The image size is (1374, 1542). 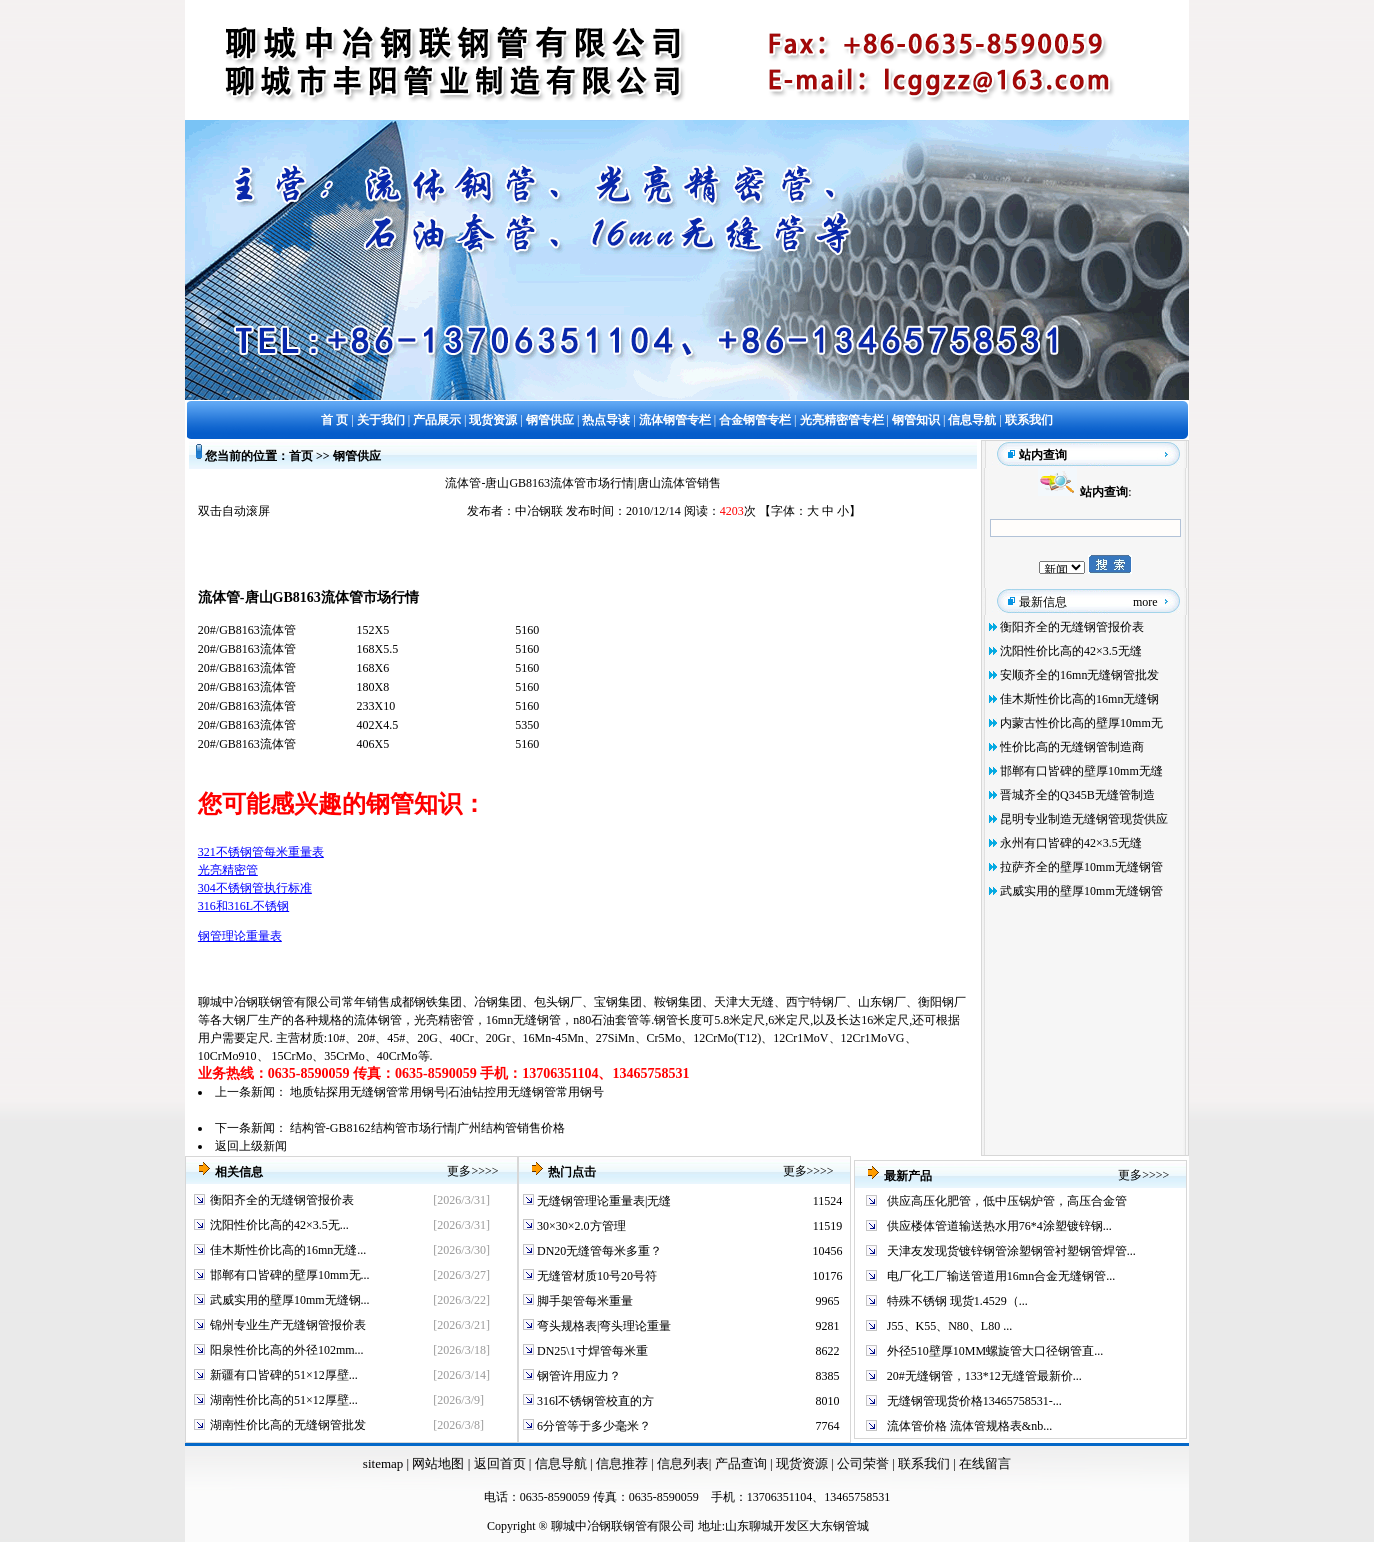 I want to click on 联系我们, so click(x=925, y=1463).